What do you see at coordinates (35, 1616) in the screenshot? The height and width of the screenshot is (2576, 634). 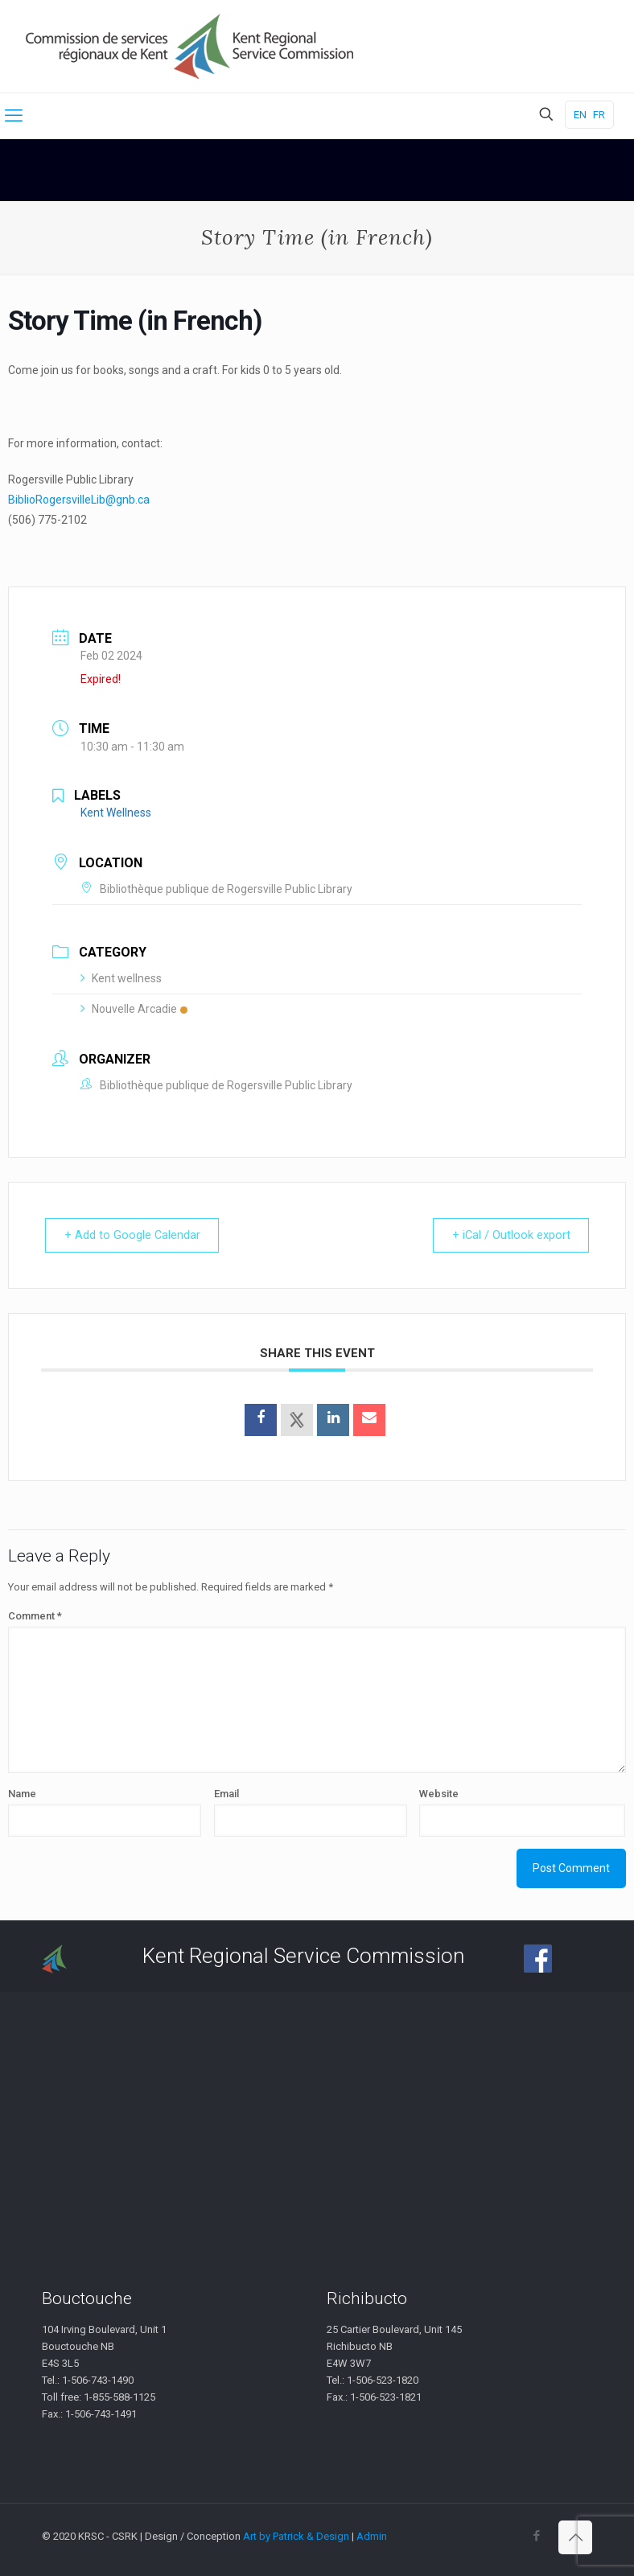 I see `Comment` at bounding box center [35, 1616].